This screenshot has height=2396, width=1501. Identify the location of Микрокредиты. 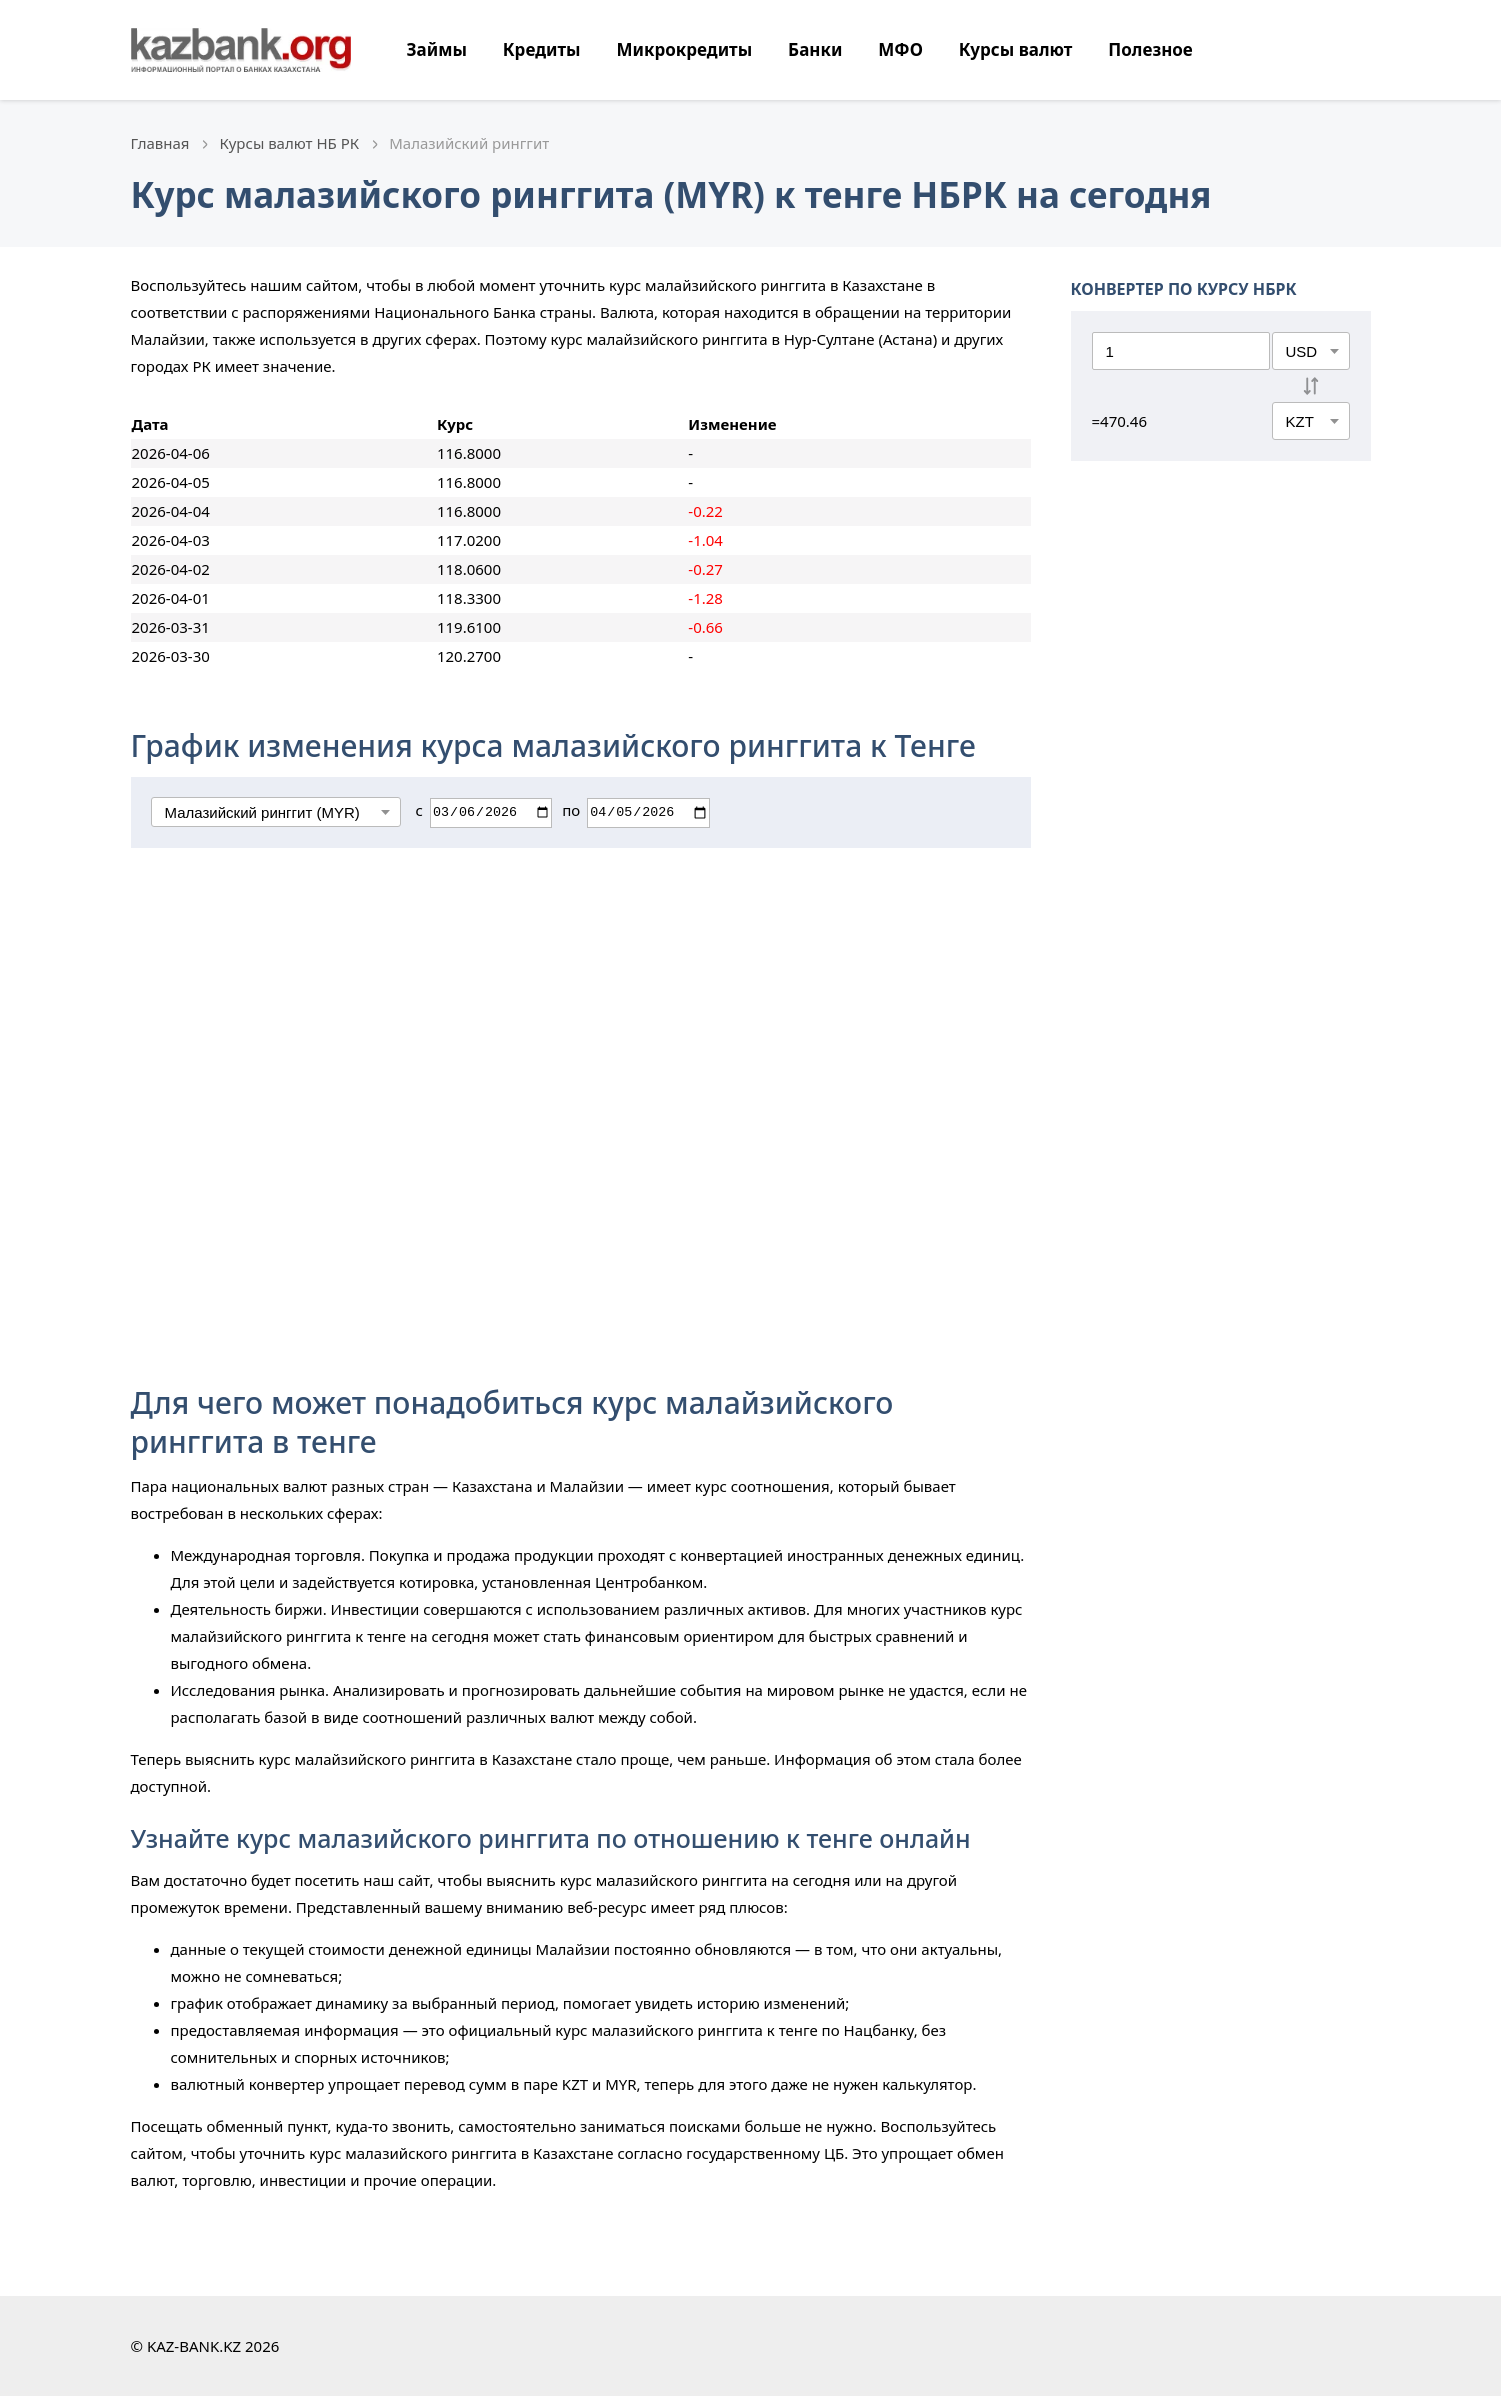
(684, 49).